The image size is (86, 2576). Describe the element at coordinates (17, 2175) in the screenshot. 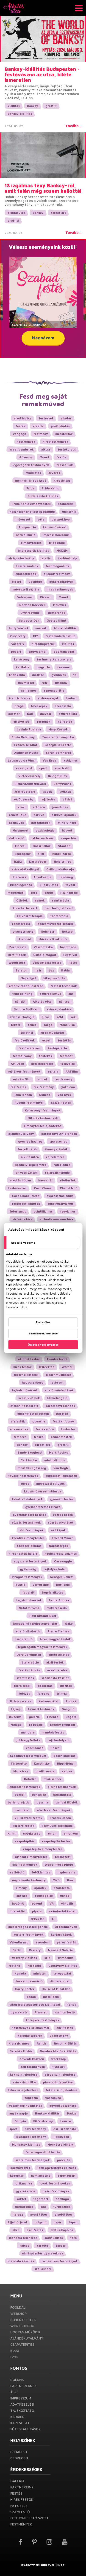

I see `középkor` at that location.